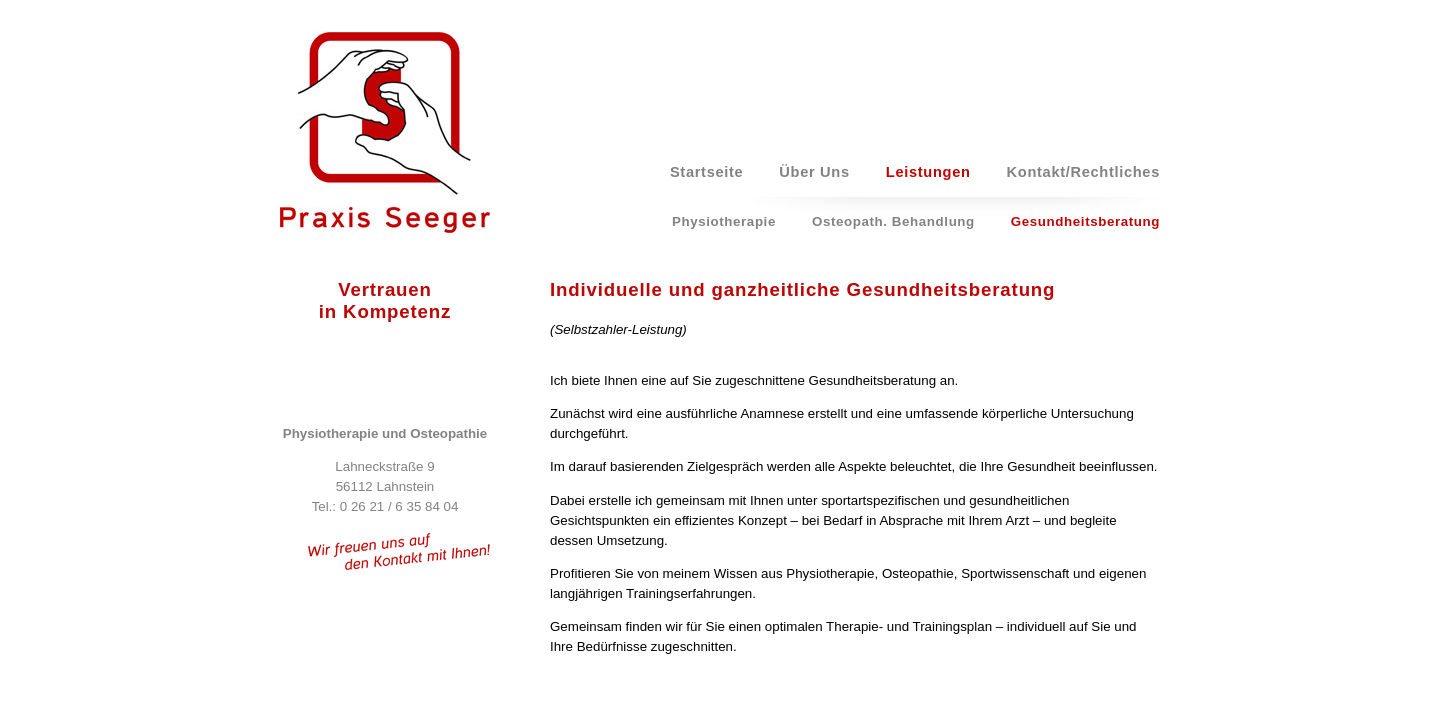 Image resolution: width=1440 pixels, height=720 pixels. I want to click on Über Uns, so click(814, 172).